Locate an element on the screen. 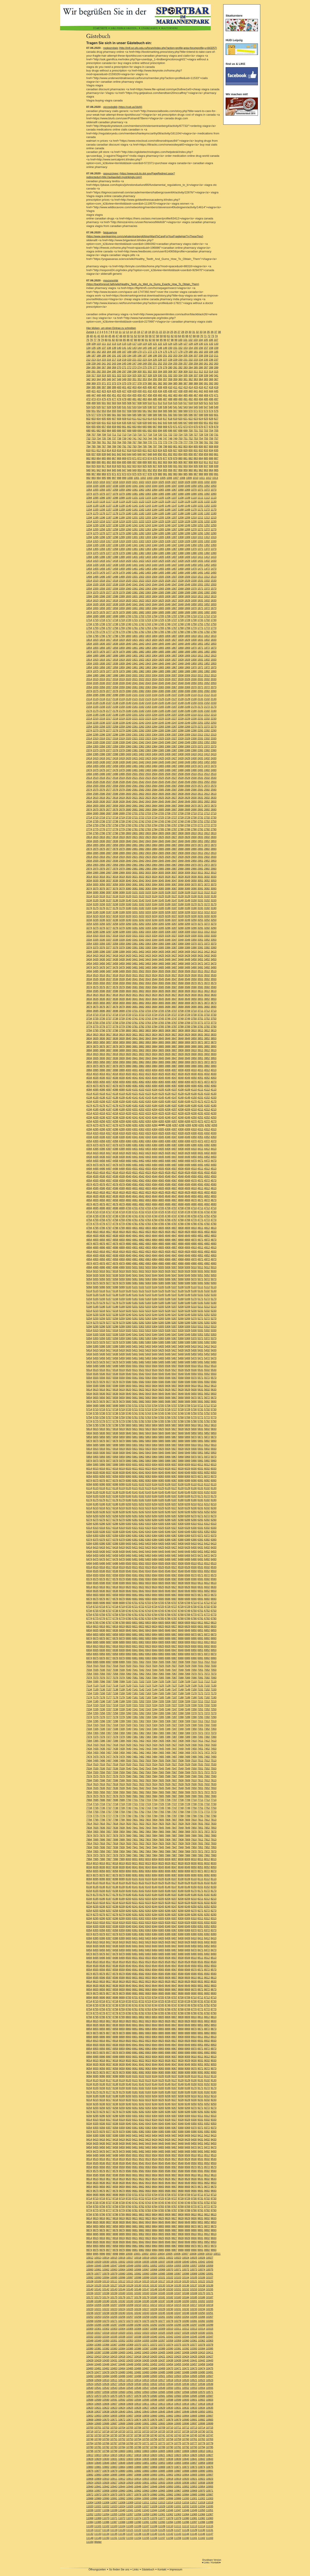  1223 is located at coordinates (148, 521).